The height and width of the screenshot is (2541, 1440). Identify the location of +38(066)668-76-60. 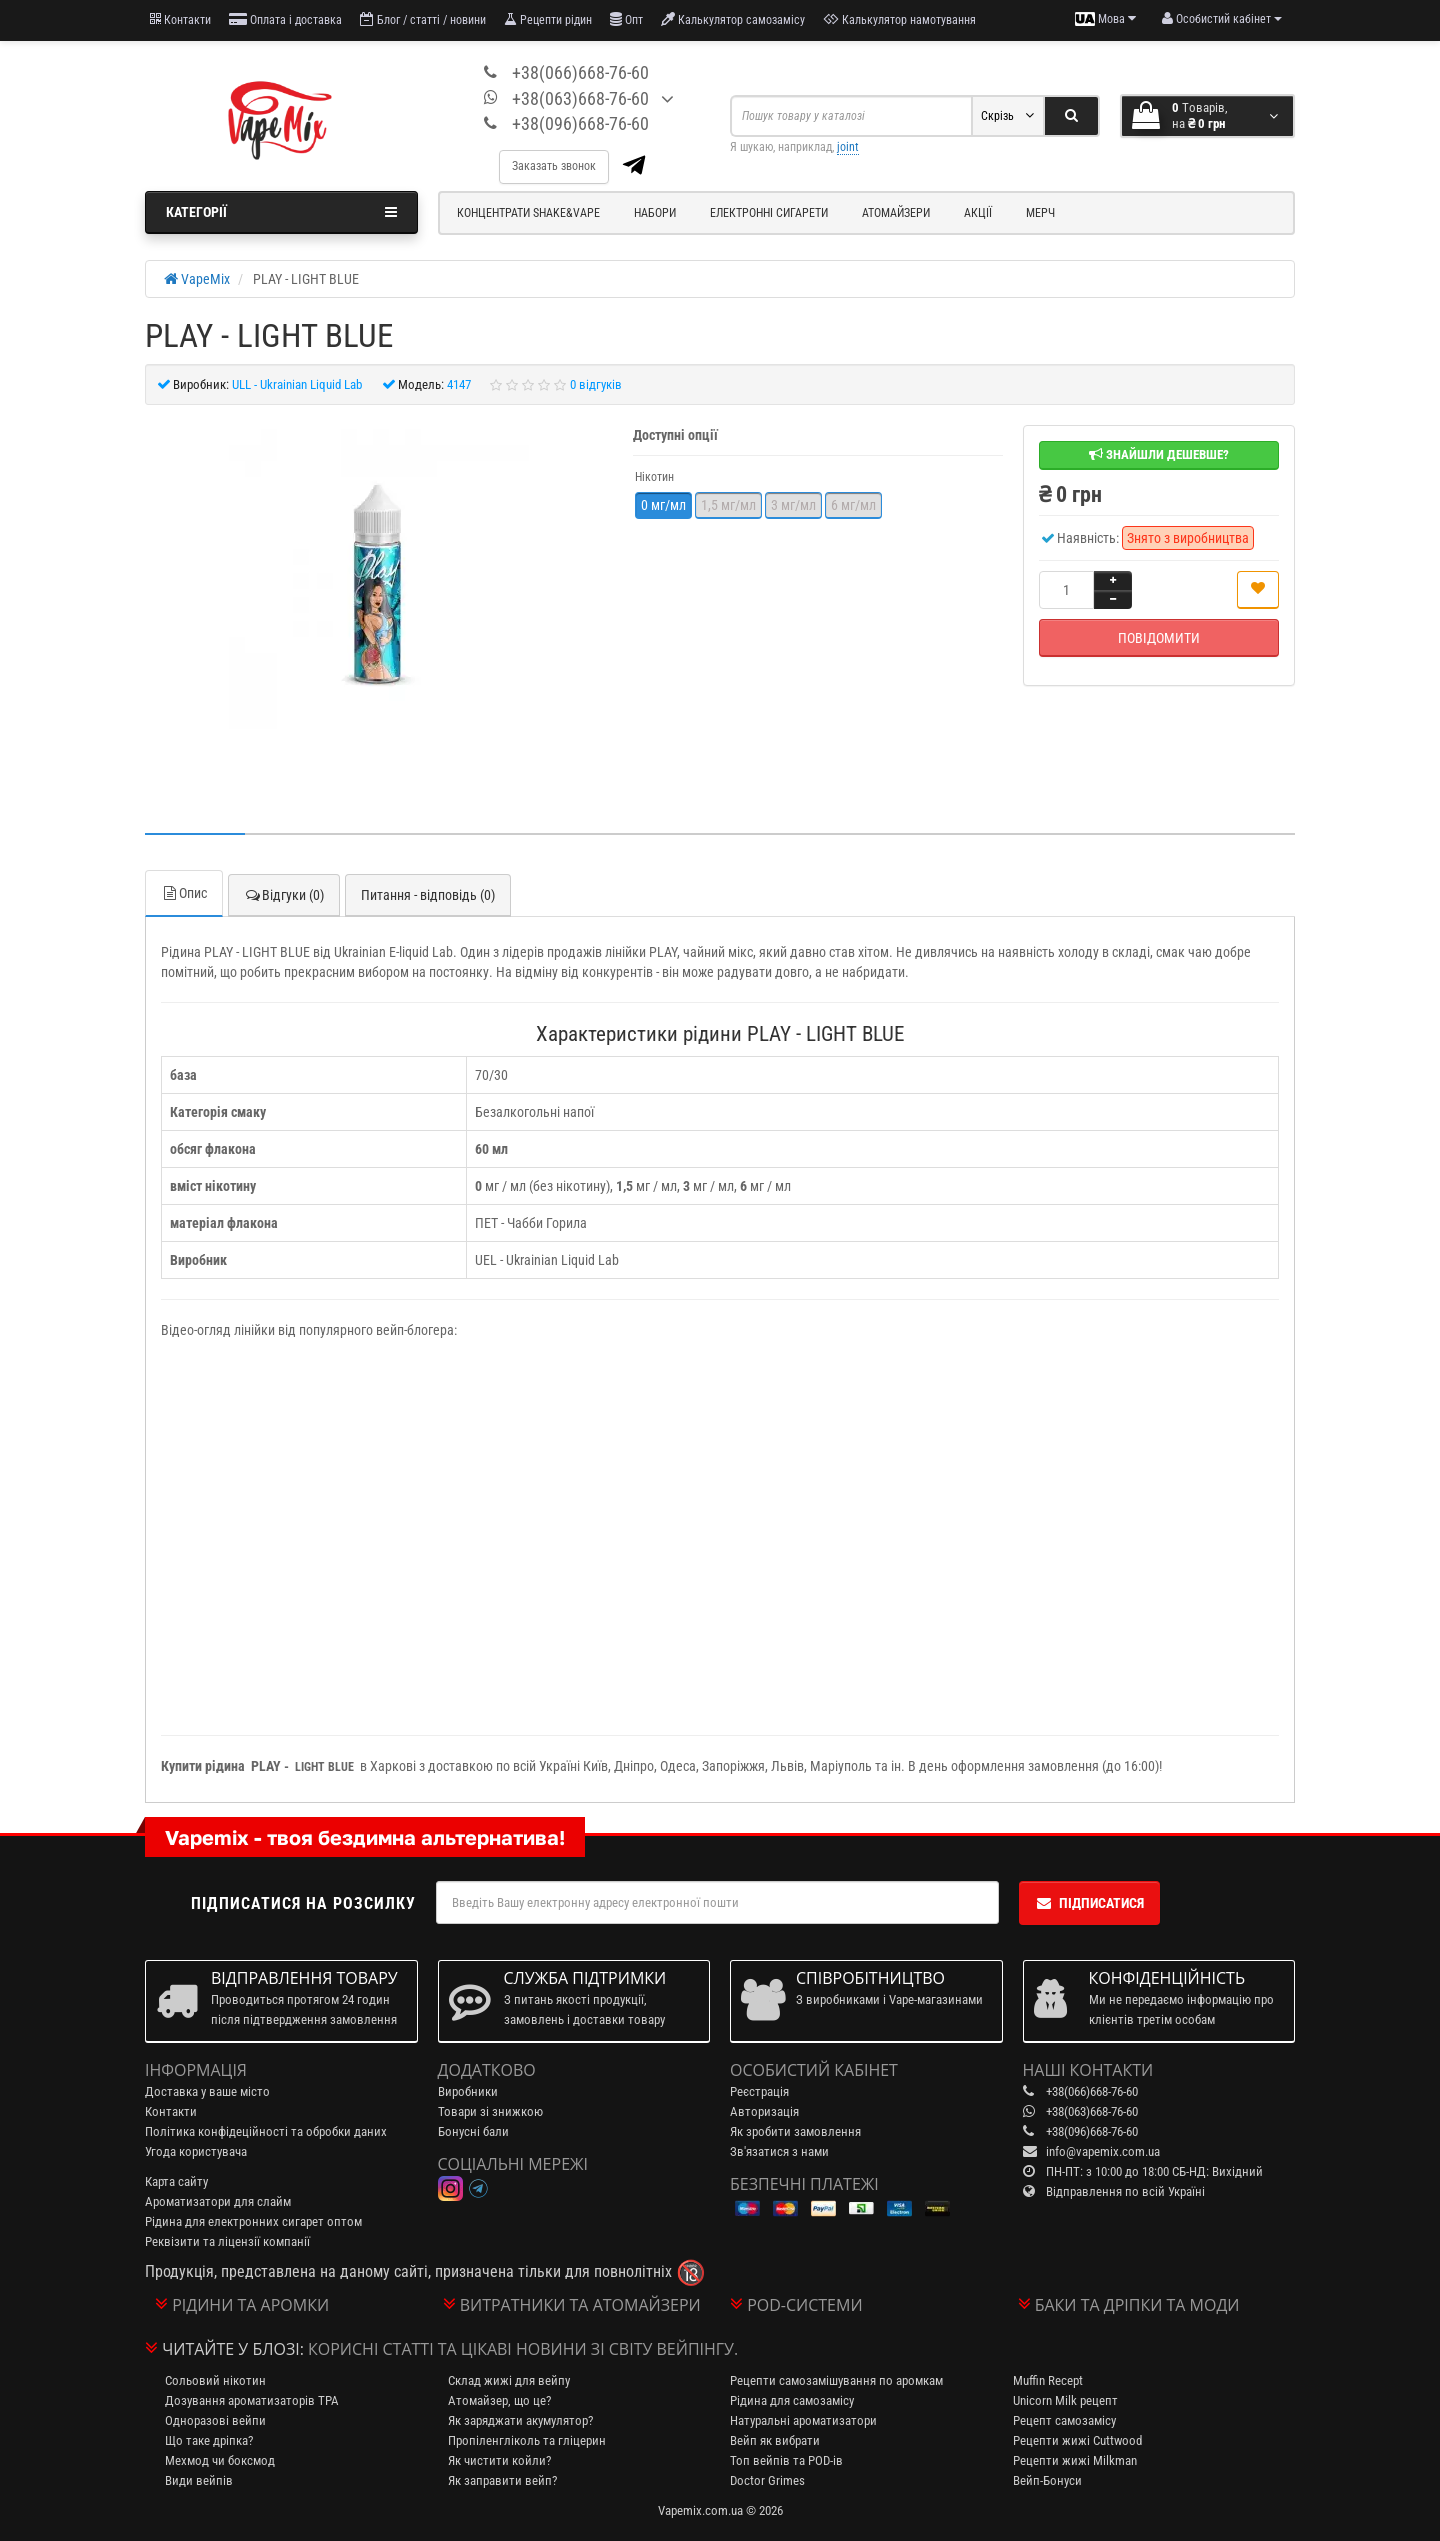
(580, 72).